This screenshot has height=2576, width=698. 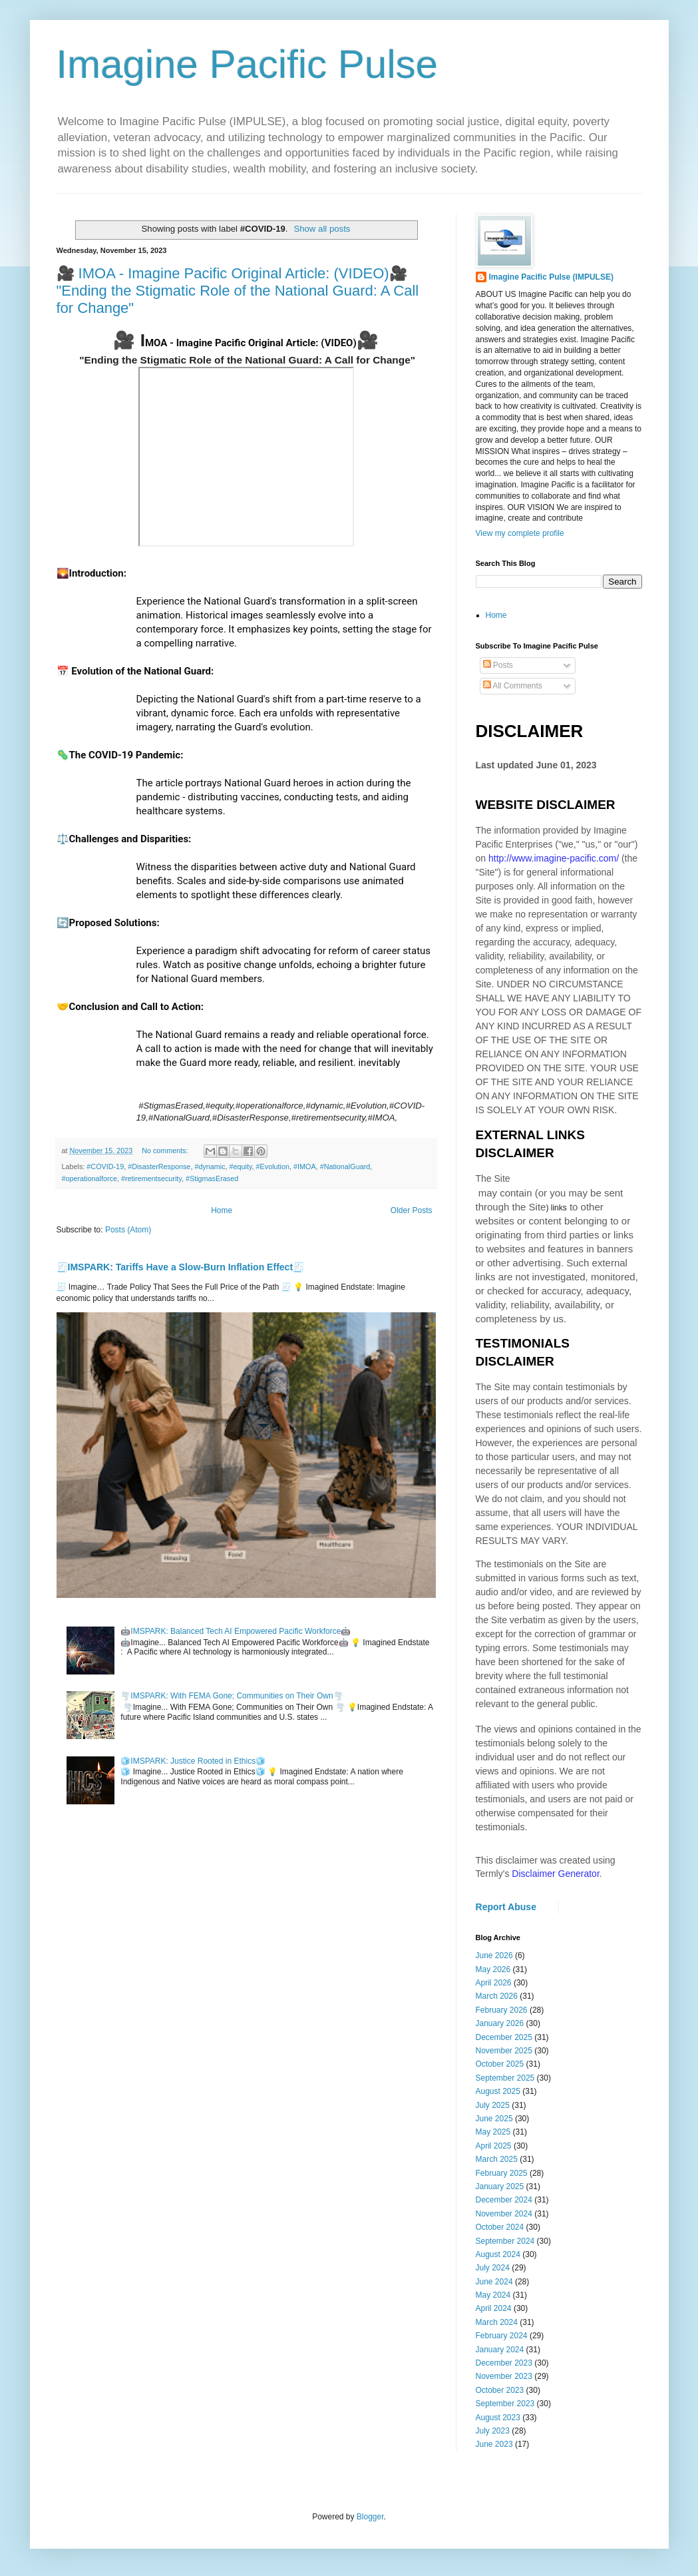 What do you see at coordinates (497, 1996) in the screenshot?
I see `March 2026` at bounding box center [497, 1996].